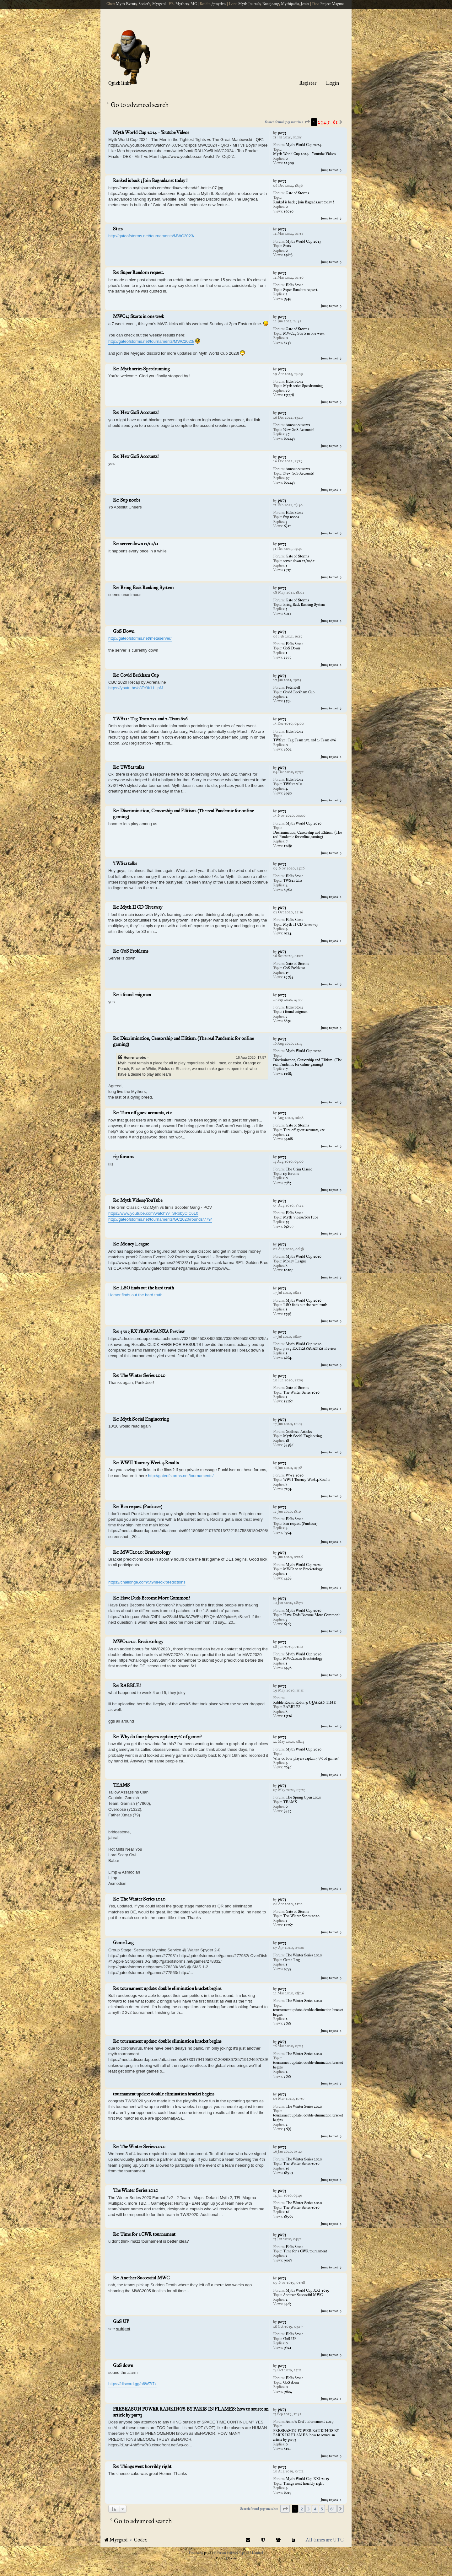 The width and height of the screenshot is (452, 2576). What do you see at coordinates (157, 1737) in the screenshot?
I see `Re: Why do four players captain 57% of games?` at bounding box center [157, 1737].